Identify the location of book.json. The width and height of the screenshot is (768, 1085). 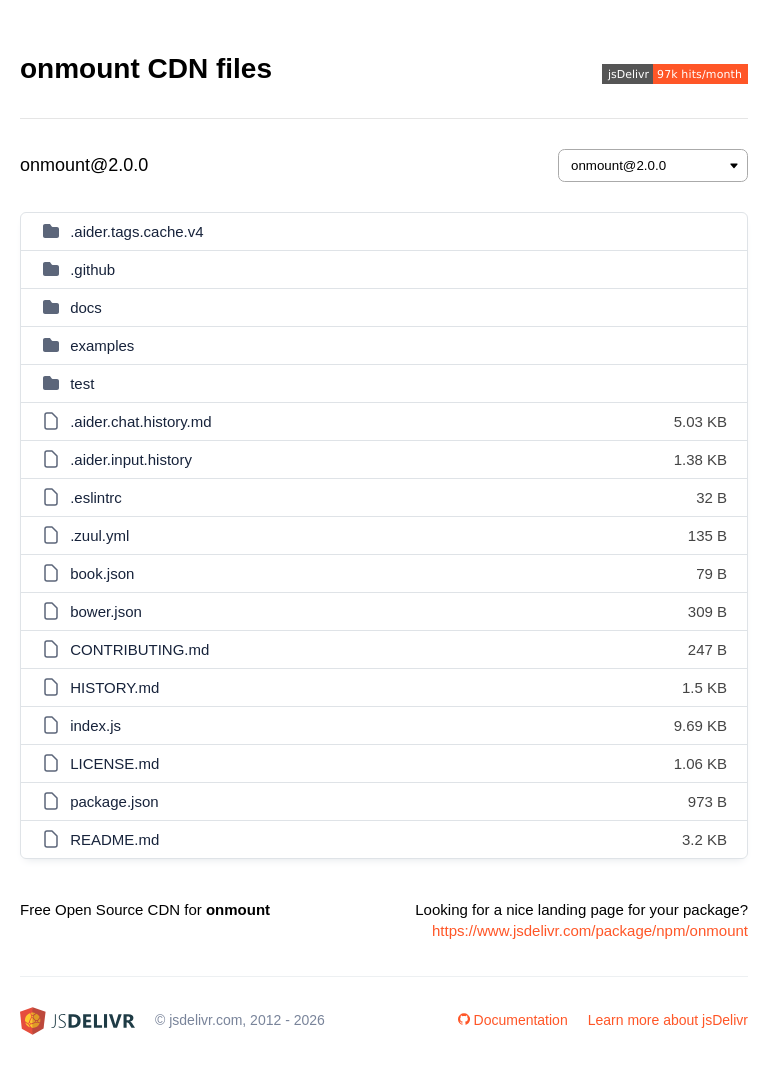
(102, 573).